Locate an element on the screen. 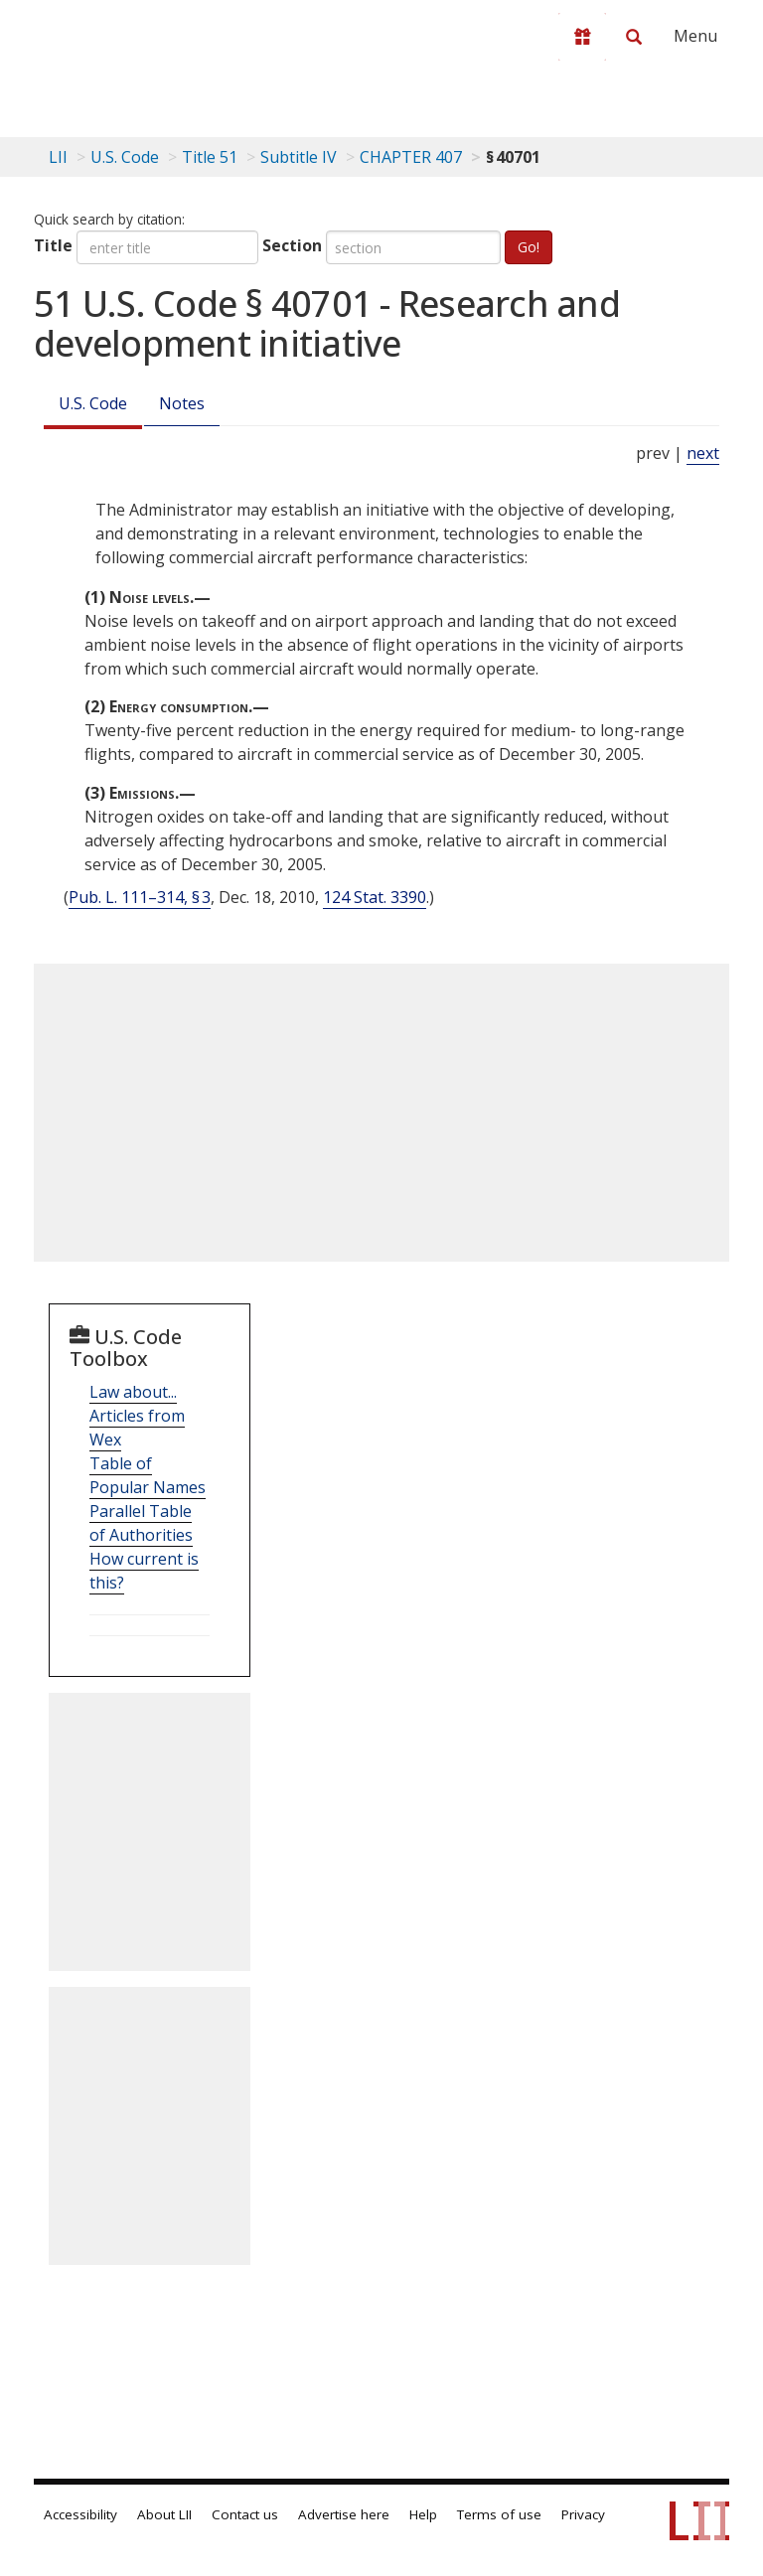 Image resolution: width=763 pixels, height=2576 pixels. Privacy is located at coordinates (583, 2514).